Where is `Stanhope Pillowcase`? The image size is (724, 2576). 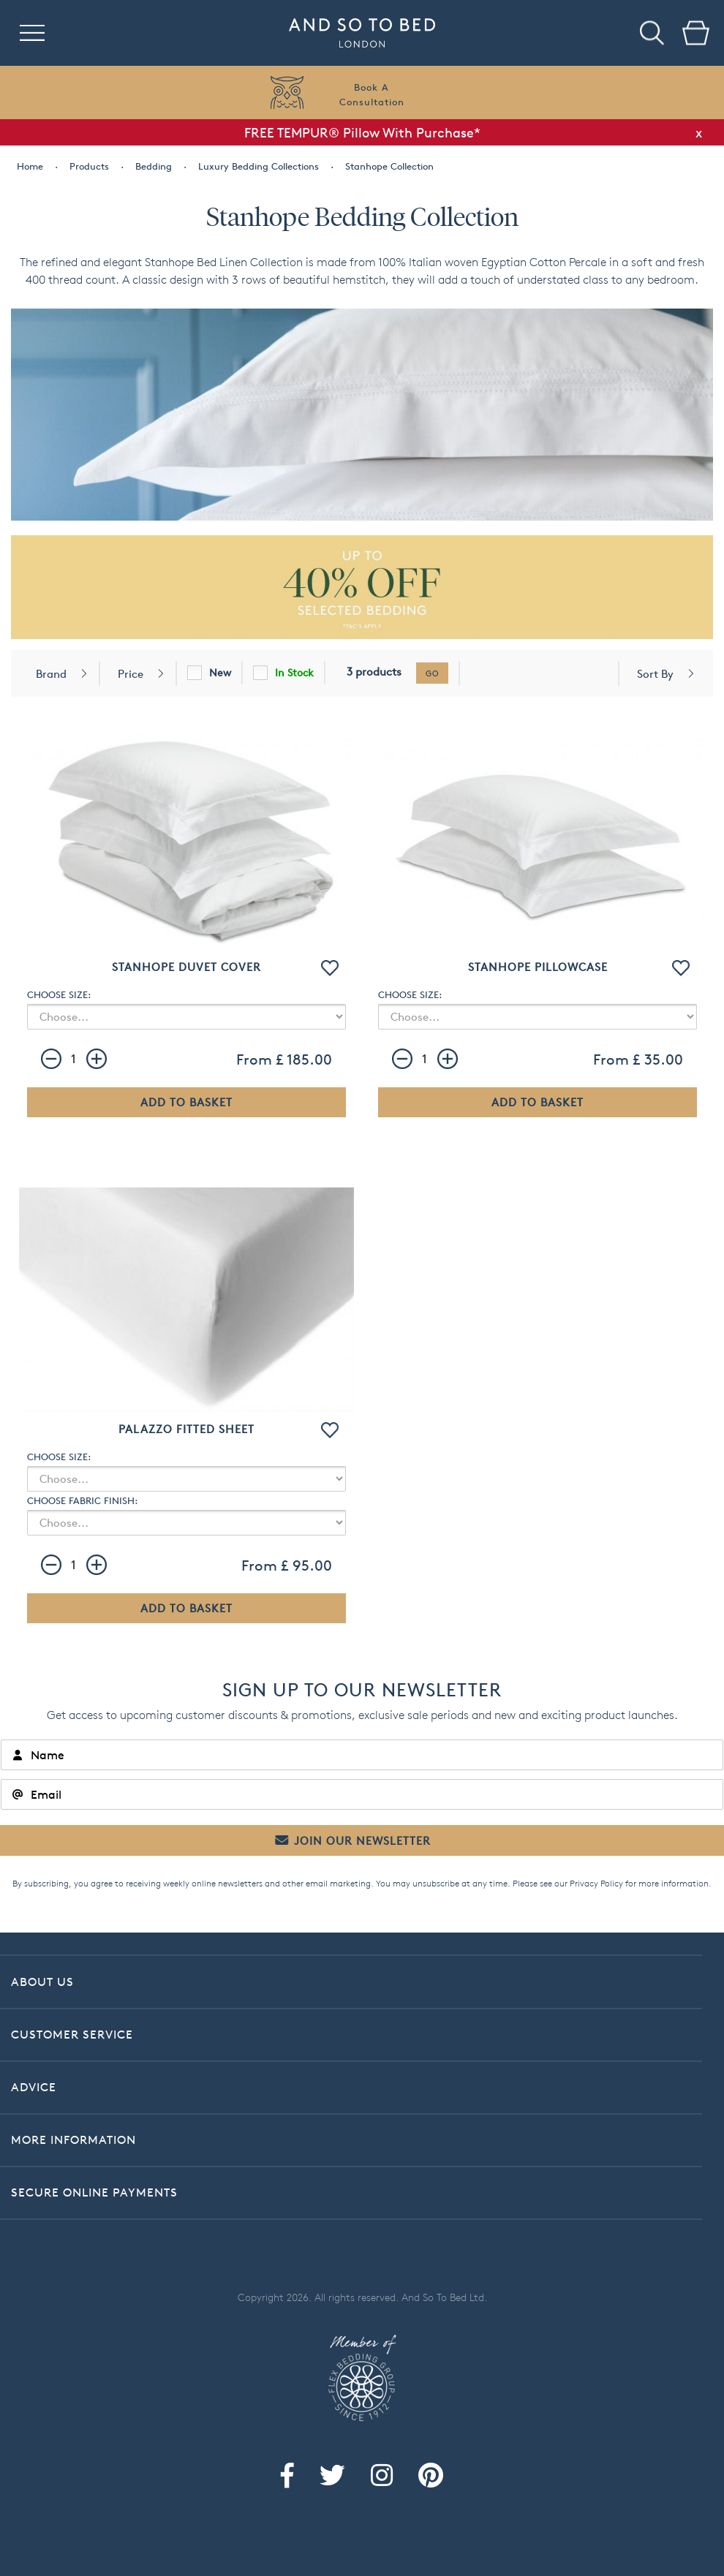
Stanhope Pillowcase is located at coordinates (538, 967).